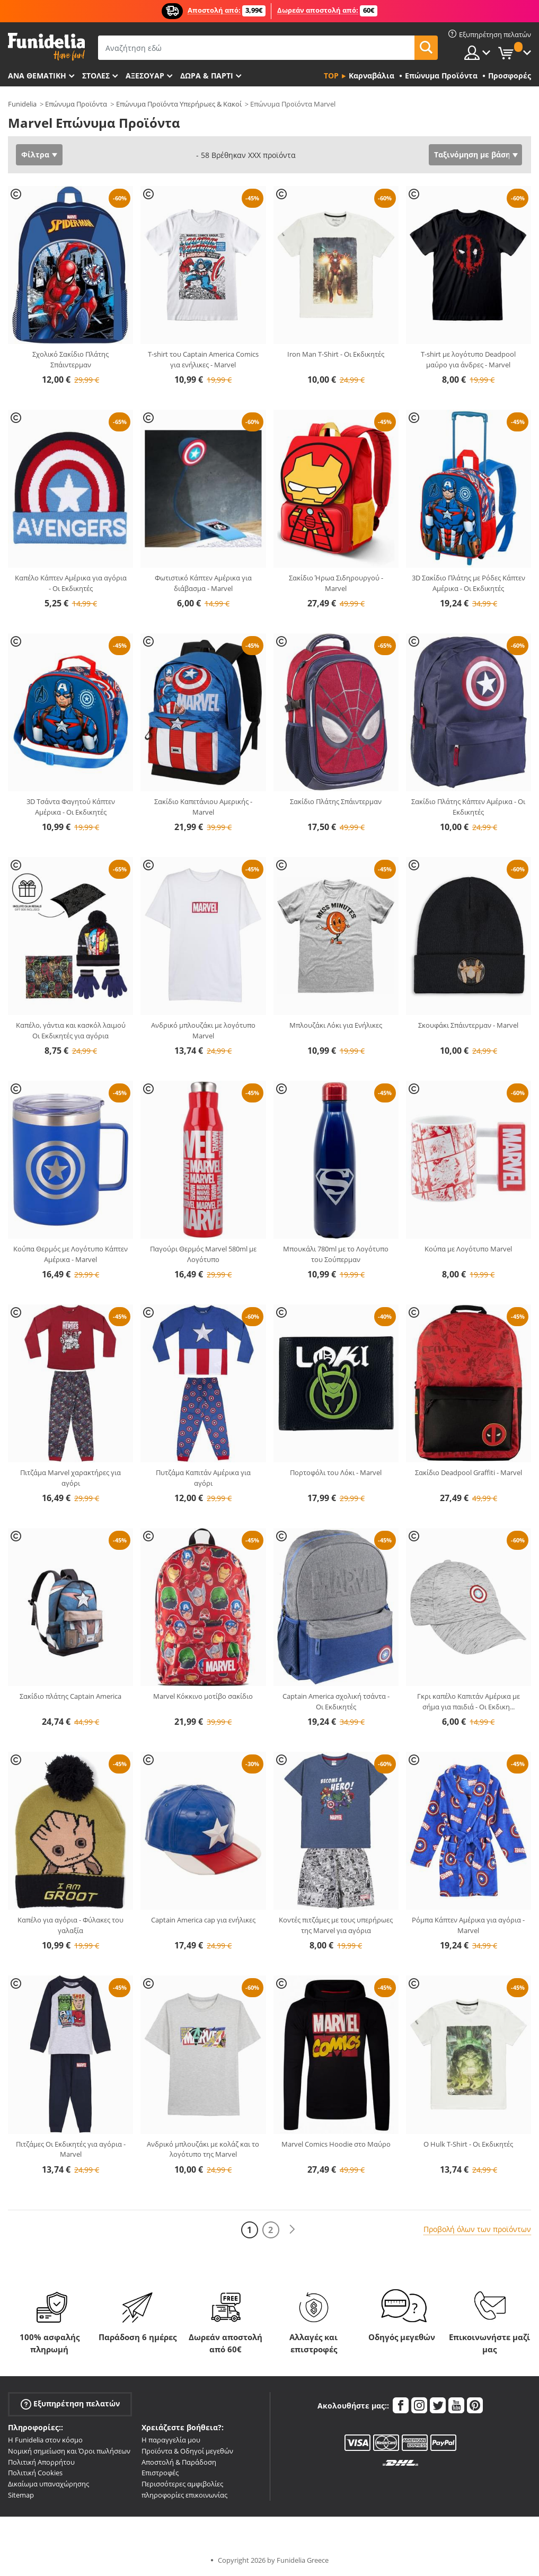  What do you see at coordinates (70, 1478) in the screenshot?
I see `Πιτζάμα Marvel χαρακτήρες για αγόρι` at bounding box center [70, 1478].